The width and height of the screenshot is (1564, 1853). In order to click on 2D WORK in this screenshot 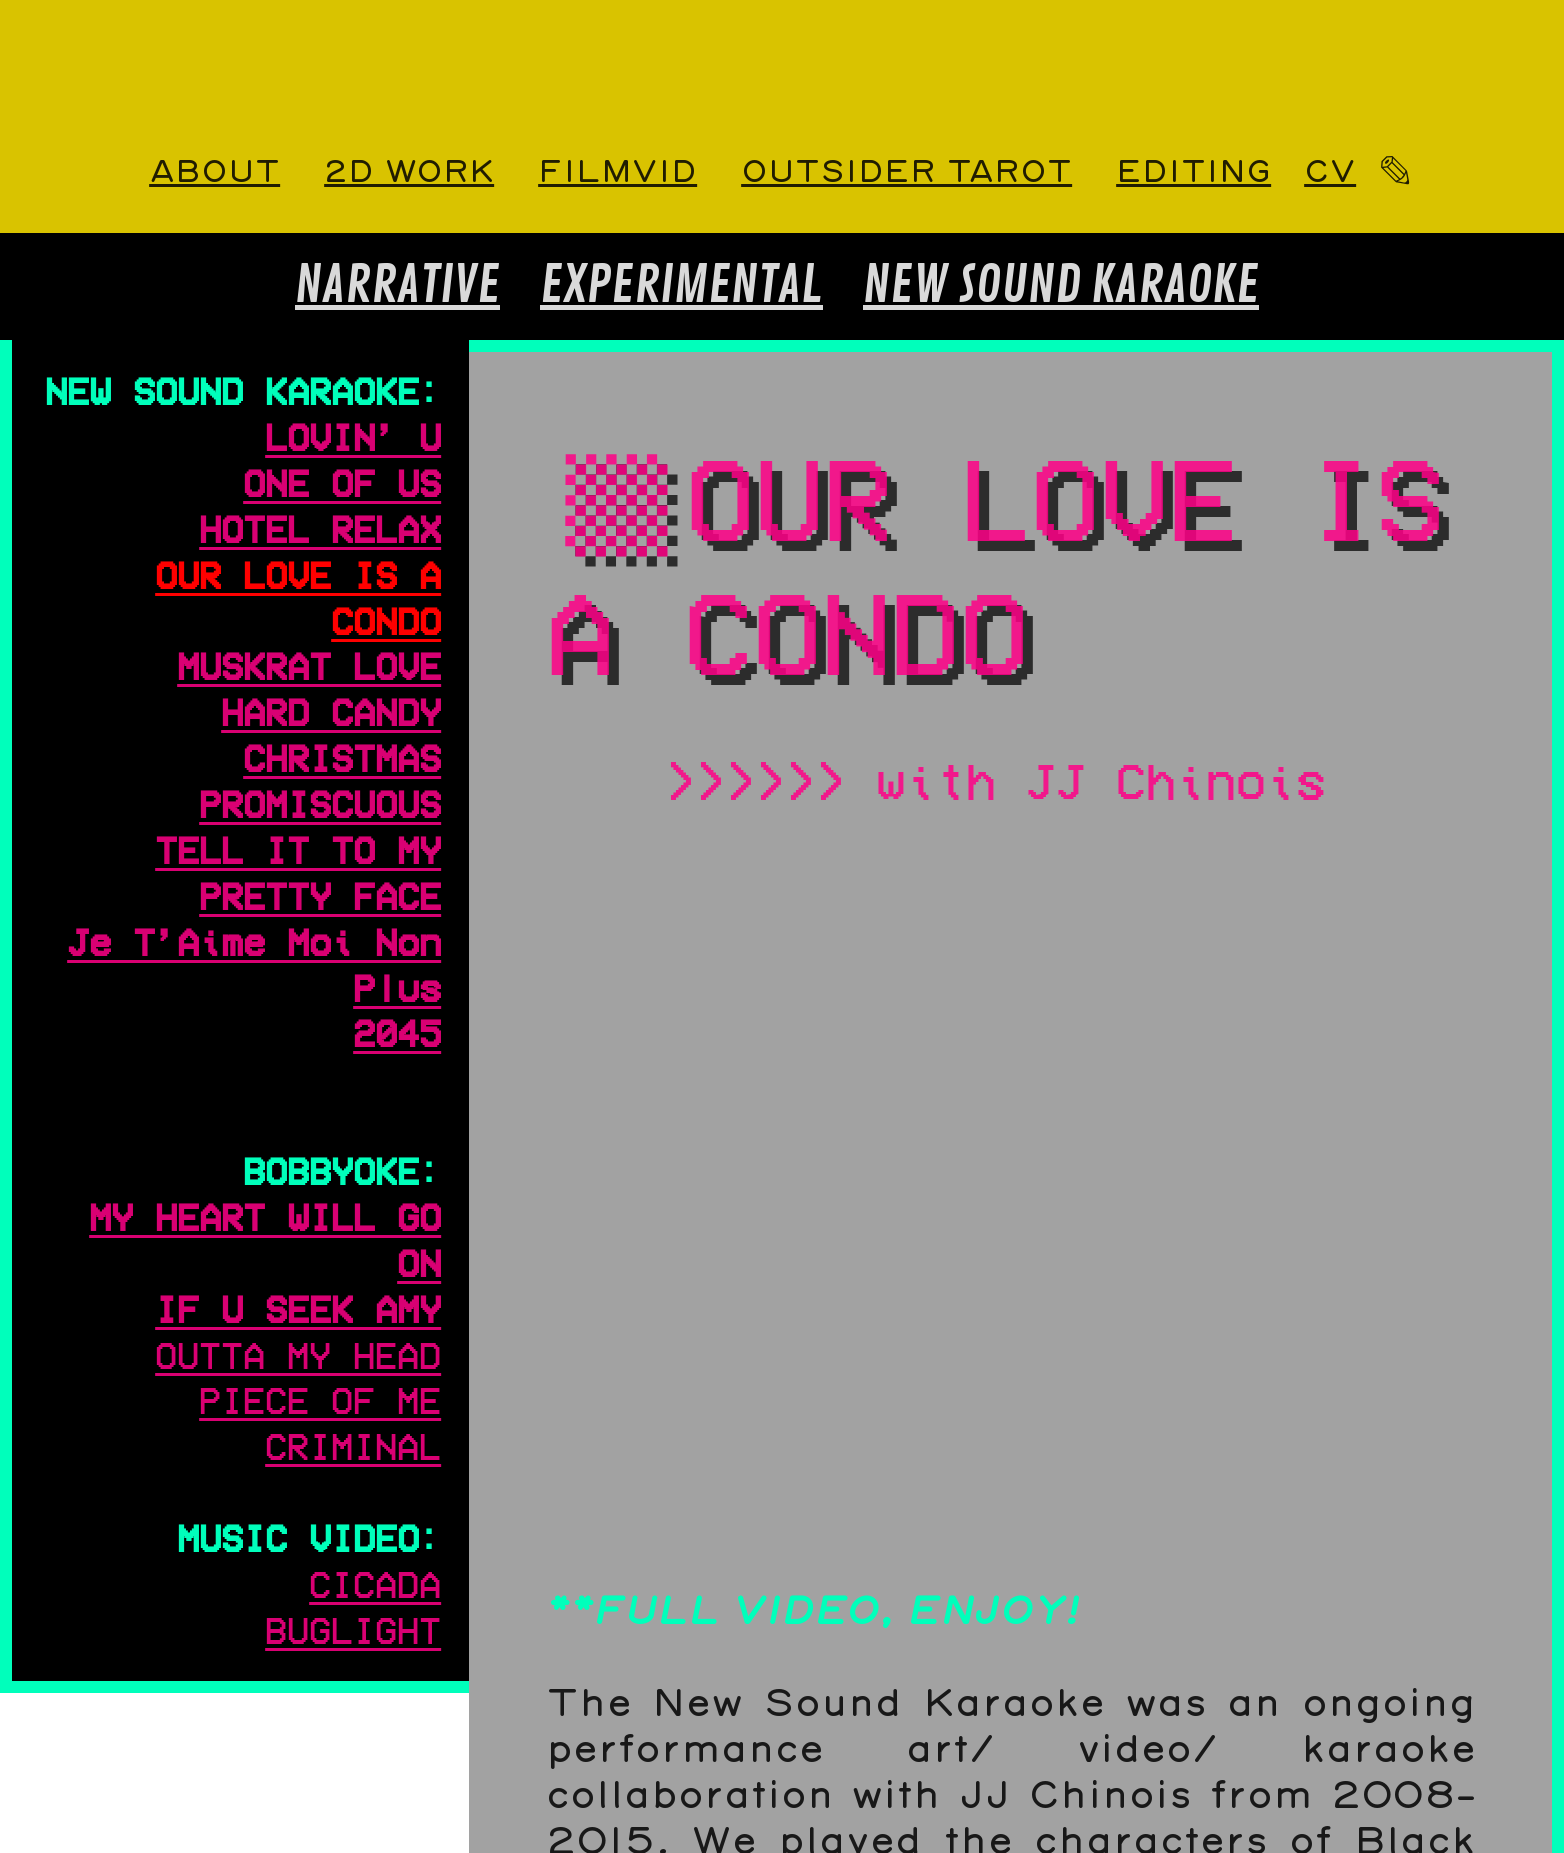, I will do `click(409, 172)`.